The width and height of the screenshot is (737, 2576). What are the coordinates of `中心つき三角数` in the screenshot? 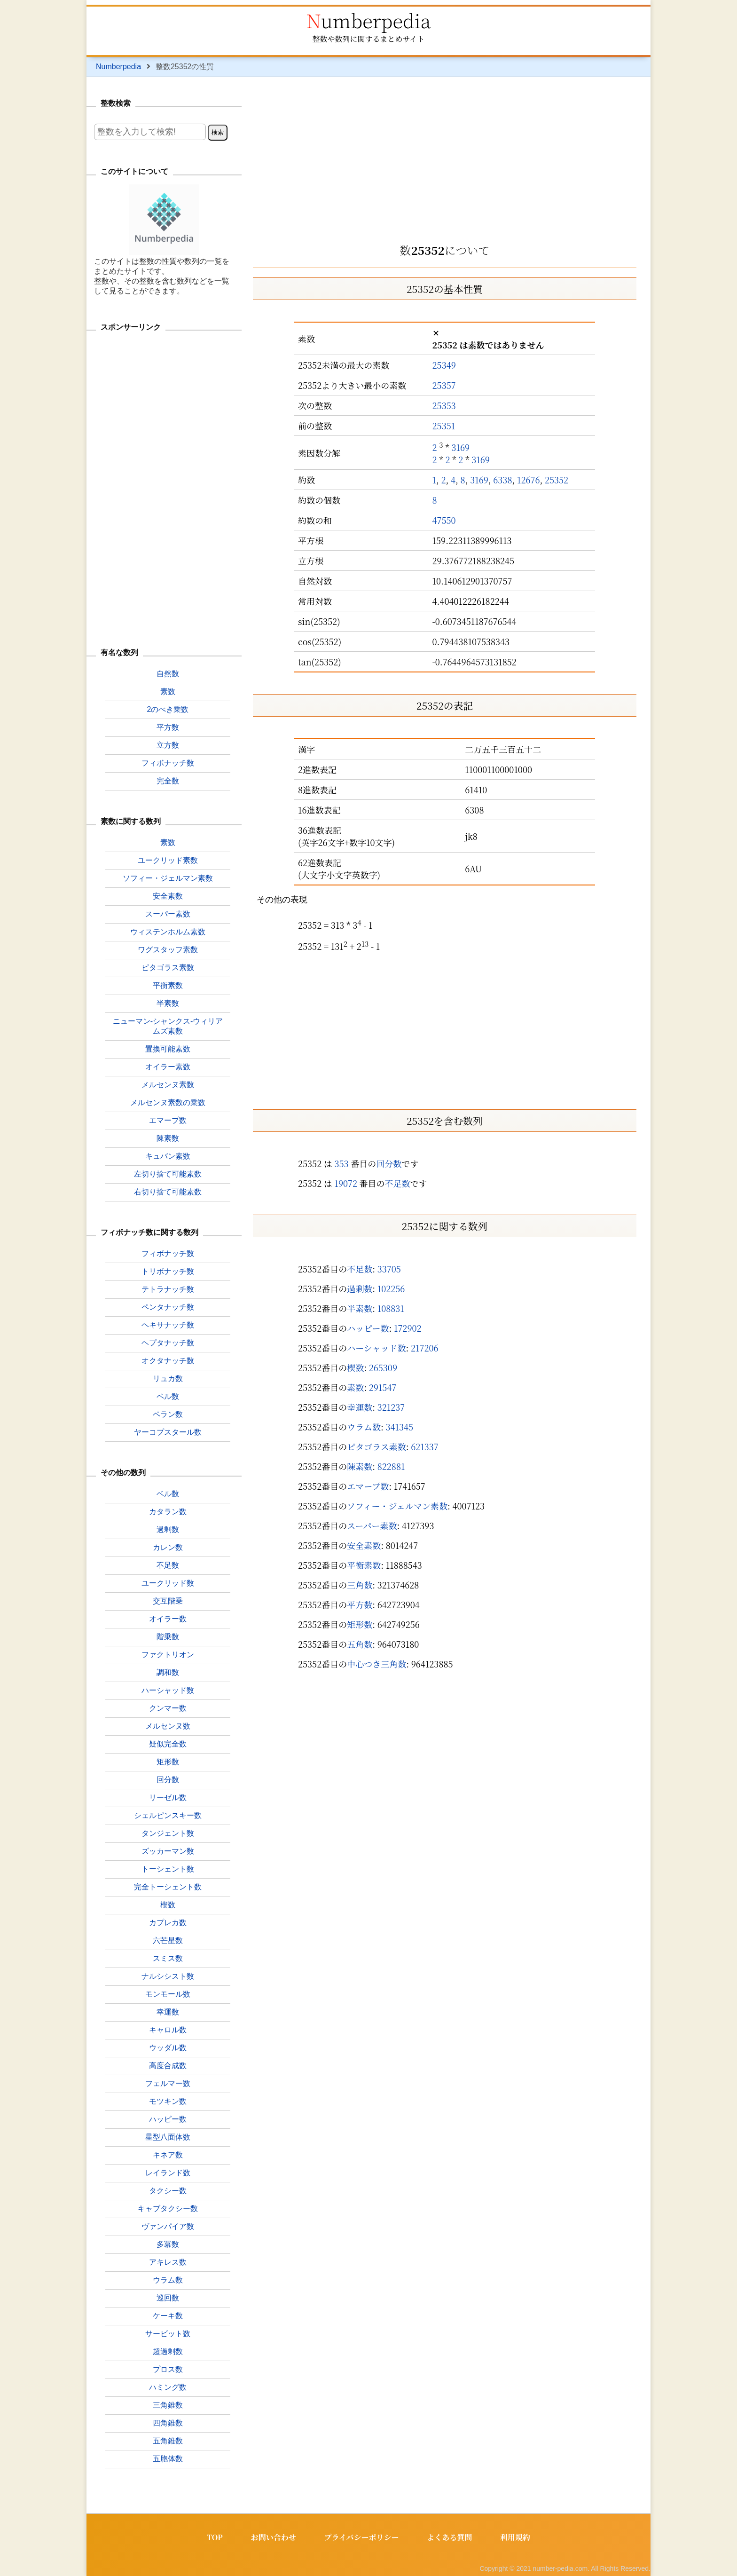 It's located at (376, 1664).